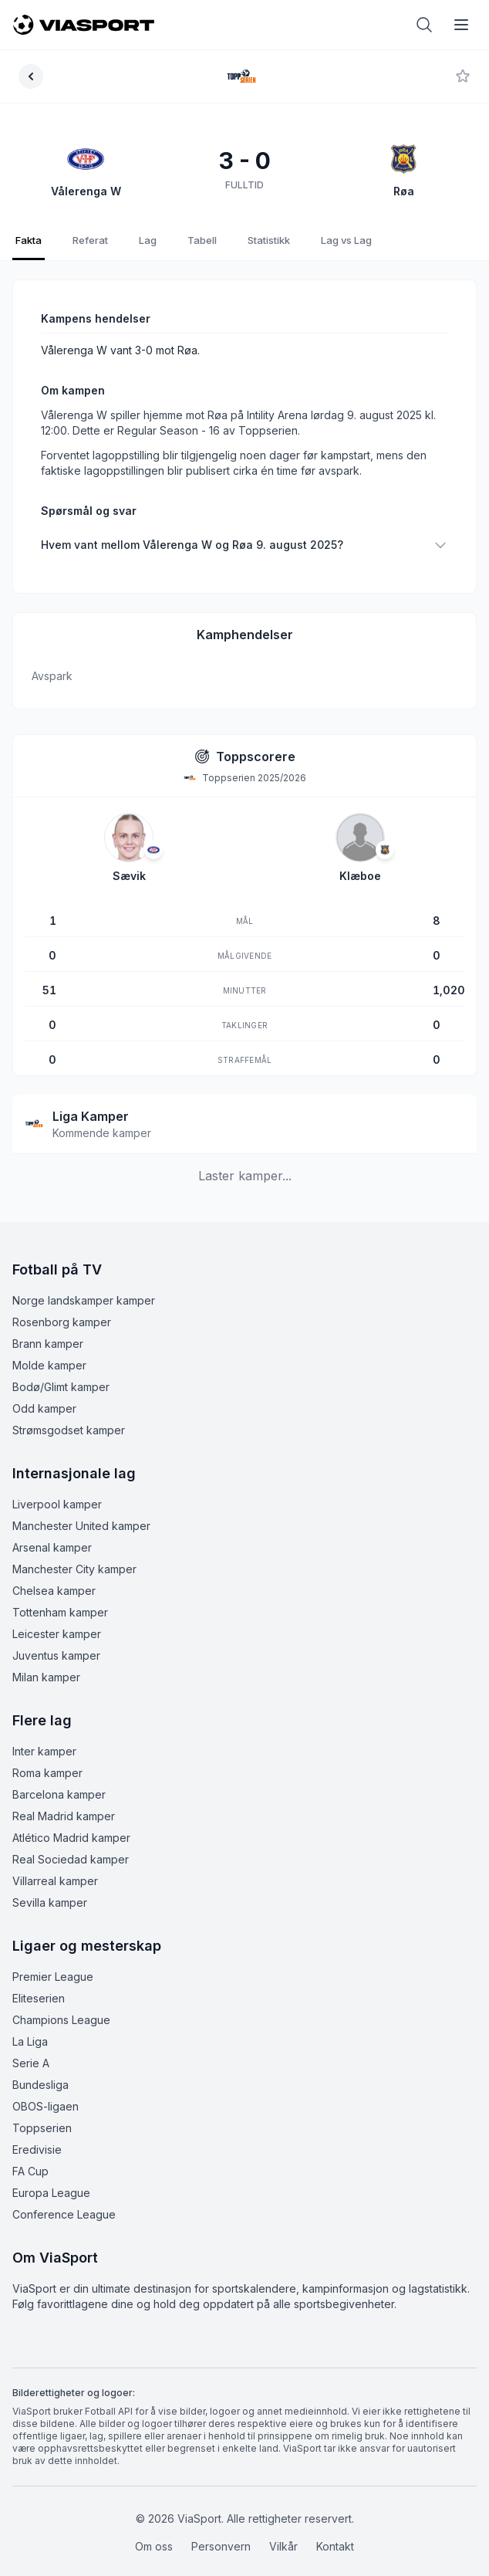  What do you see at coordinates (42, 2112) in the screenshot?
I see `Toppserien` at bounding box center [42, 2112].